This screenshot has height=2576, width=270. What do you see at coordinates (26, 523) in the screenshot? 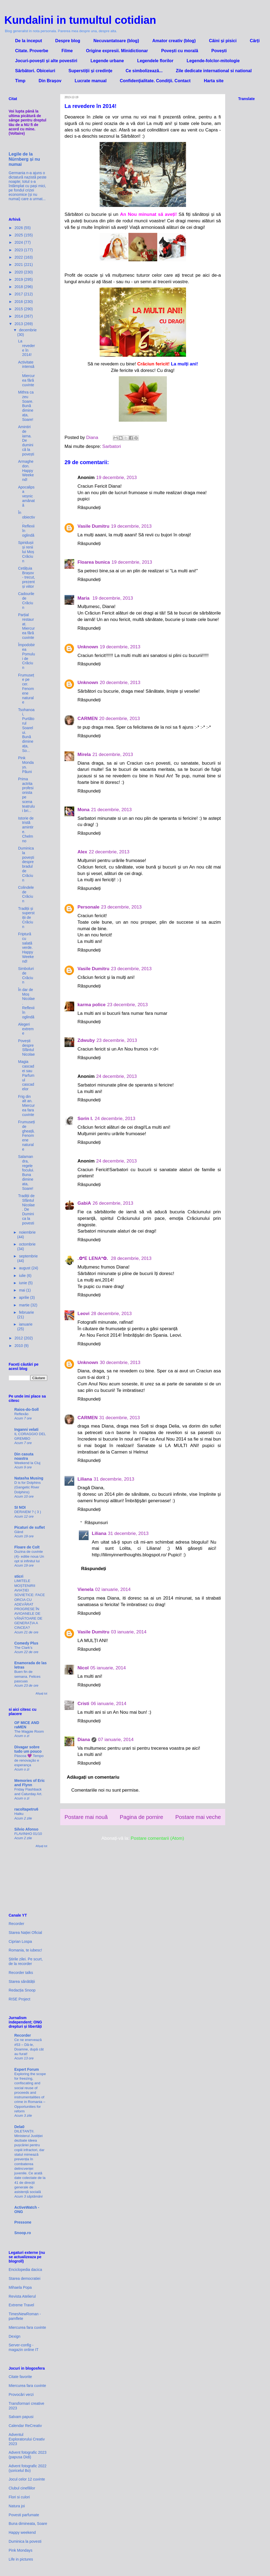
I see `În obiectiv. Reflexii în oglindă` at bounding box center [26, 523].